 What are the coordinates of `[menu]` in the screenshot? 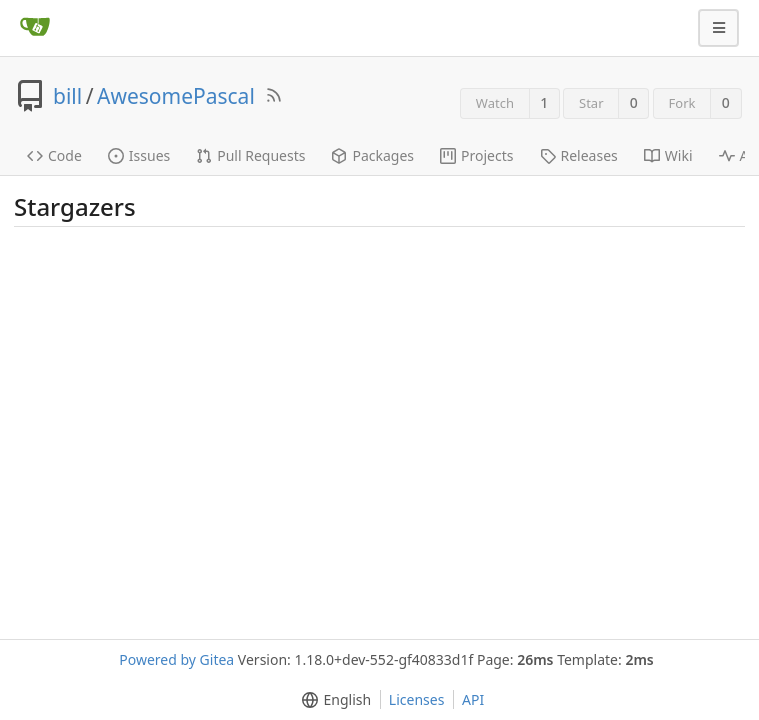 It's located at (332, 700).